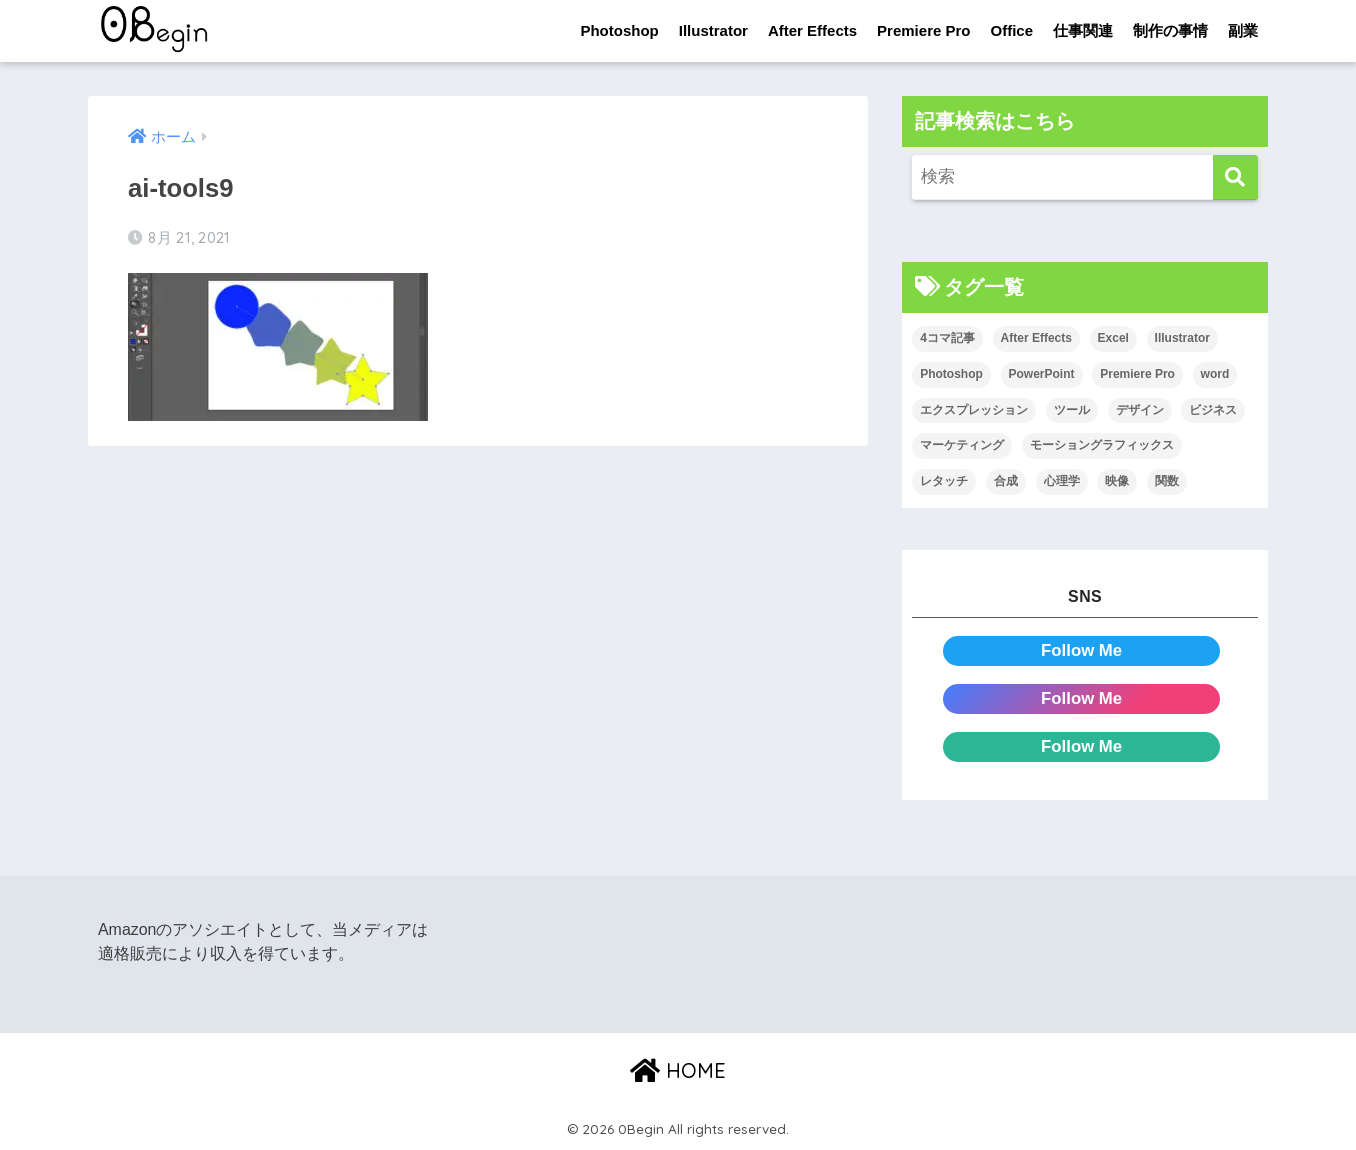 The image size is (1356, 1150). Describe the element at coordinates (1182, 338) in the screenshot. I see `Illustrator [Illustrator (156個の項目)]` at that location.